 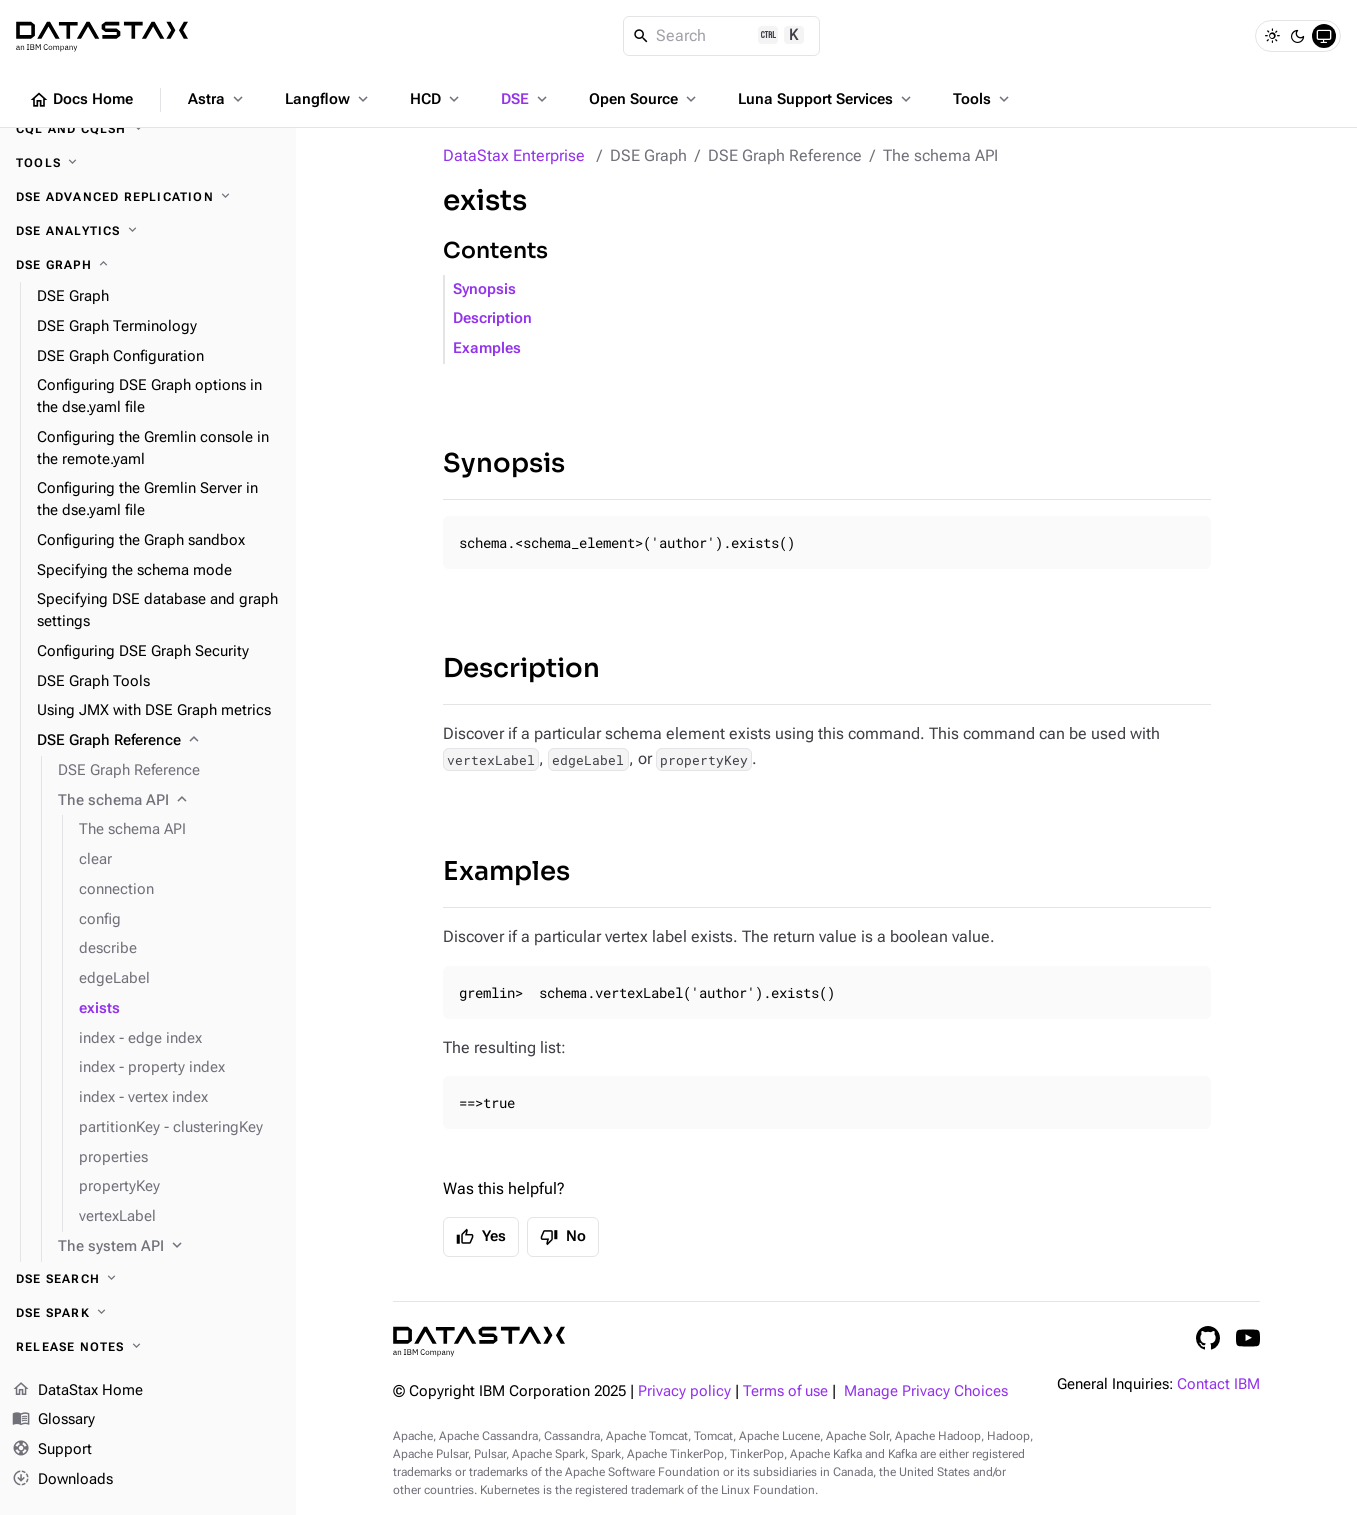 What do you see at coordinates (492, 318) in the screenshot?
I see `Description` at bounding box center [492, 318].